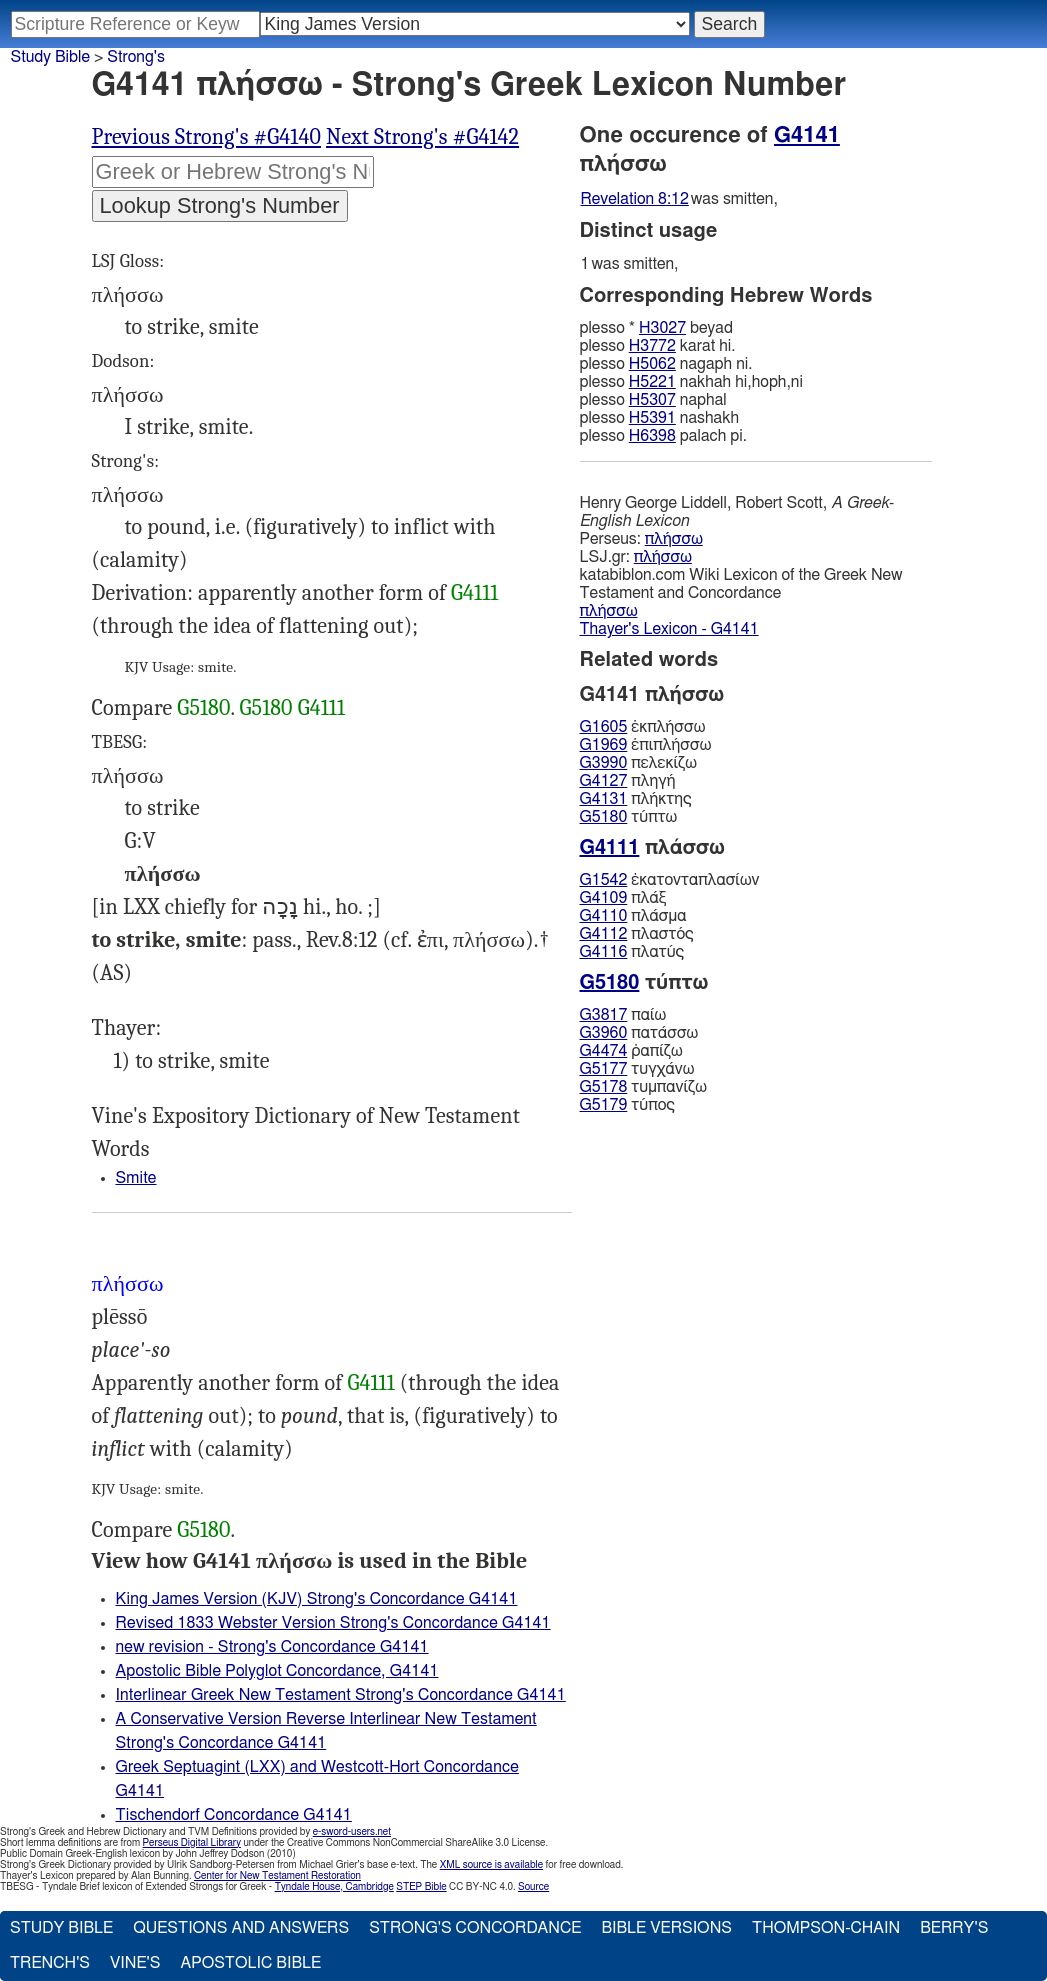 Image resolution: width=1047 pixels, height=1981 pixels. What do you see at coordinates (636, 799) in the screenshot?
I see `πλήκτης` at bounding box center [636, 799].